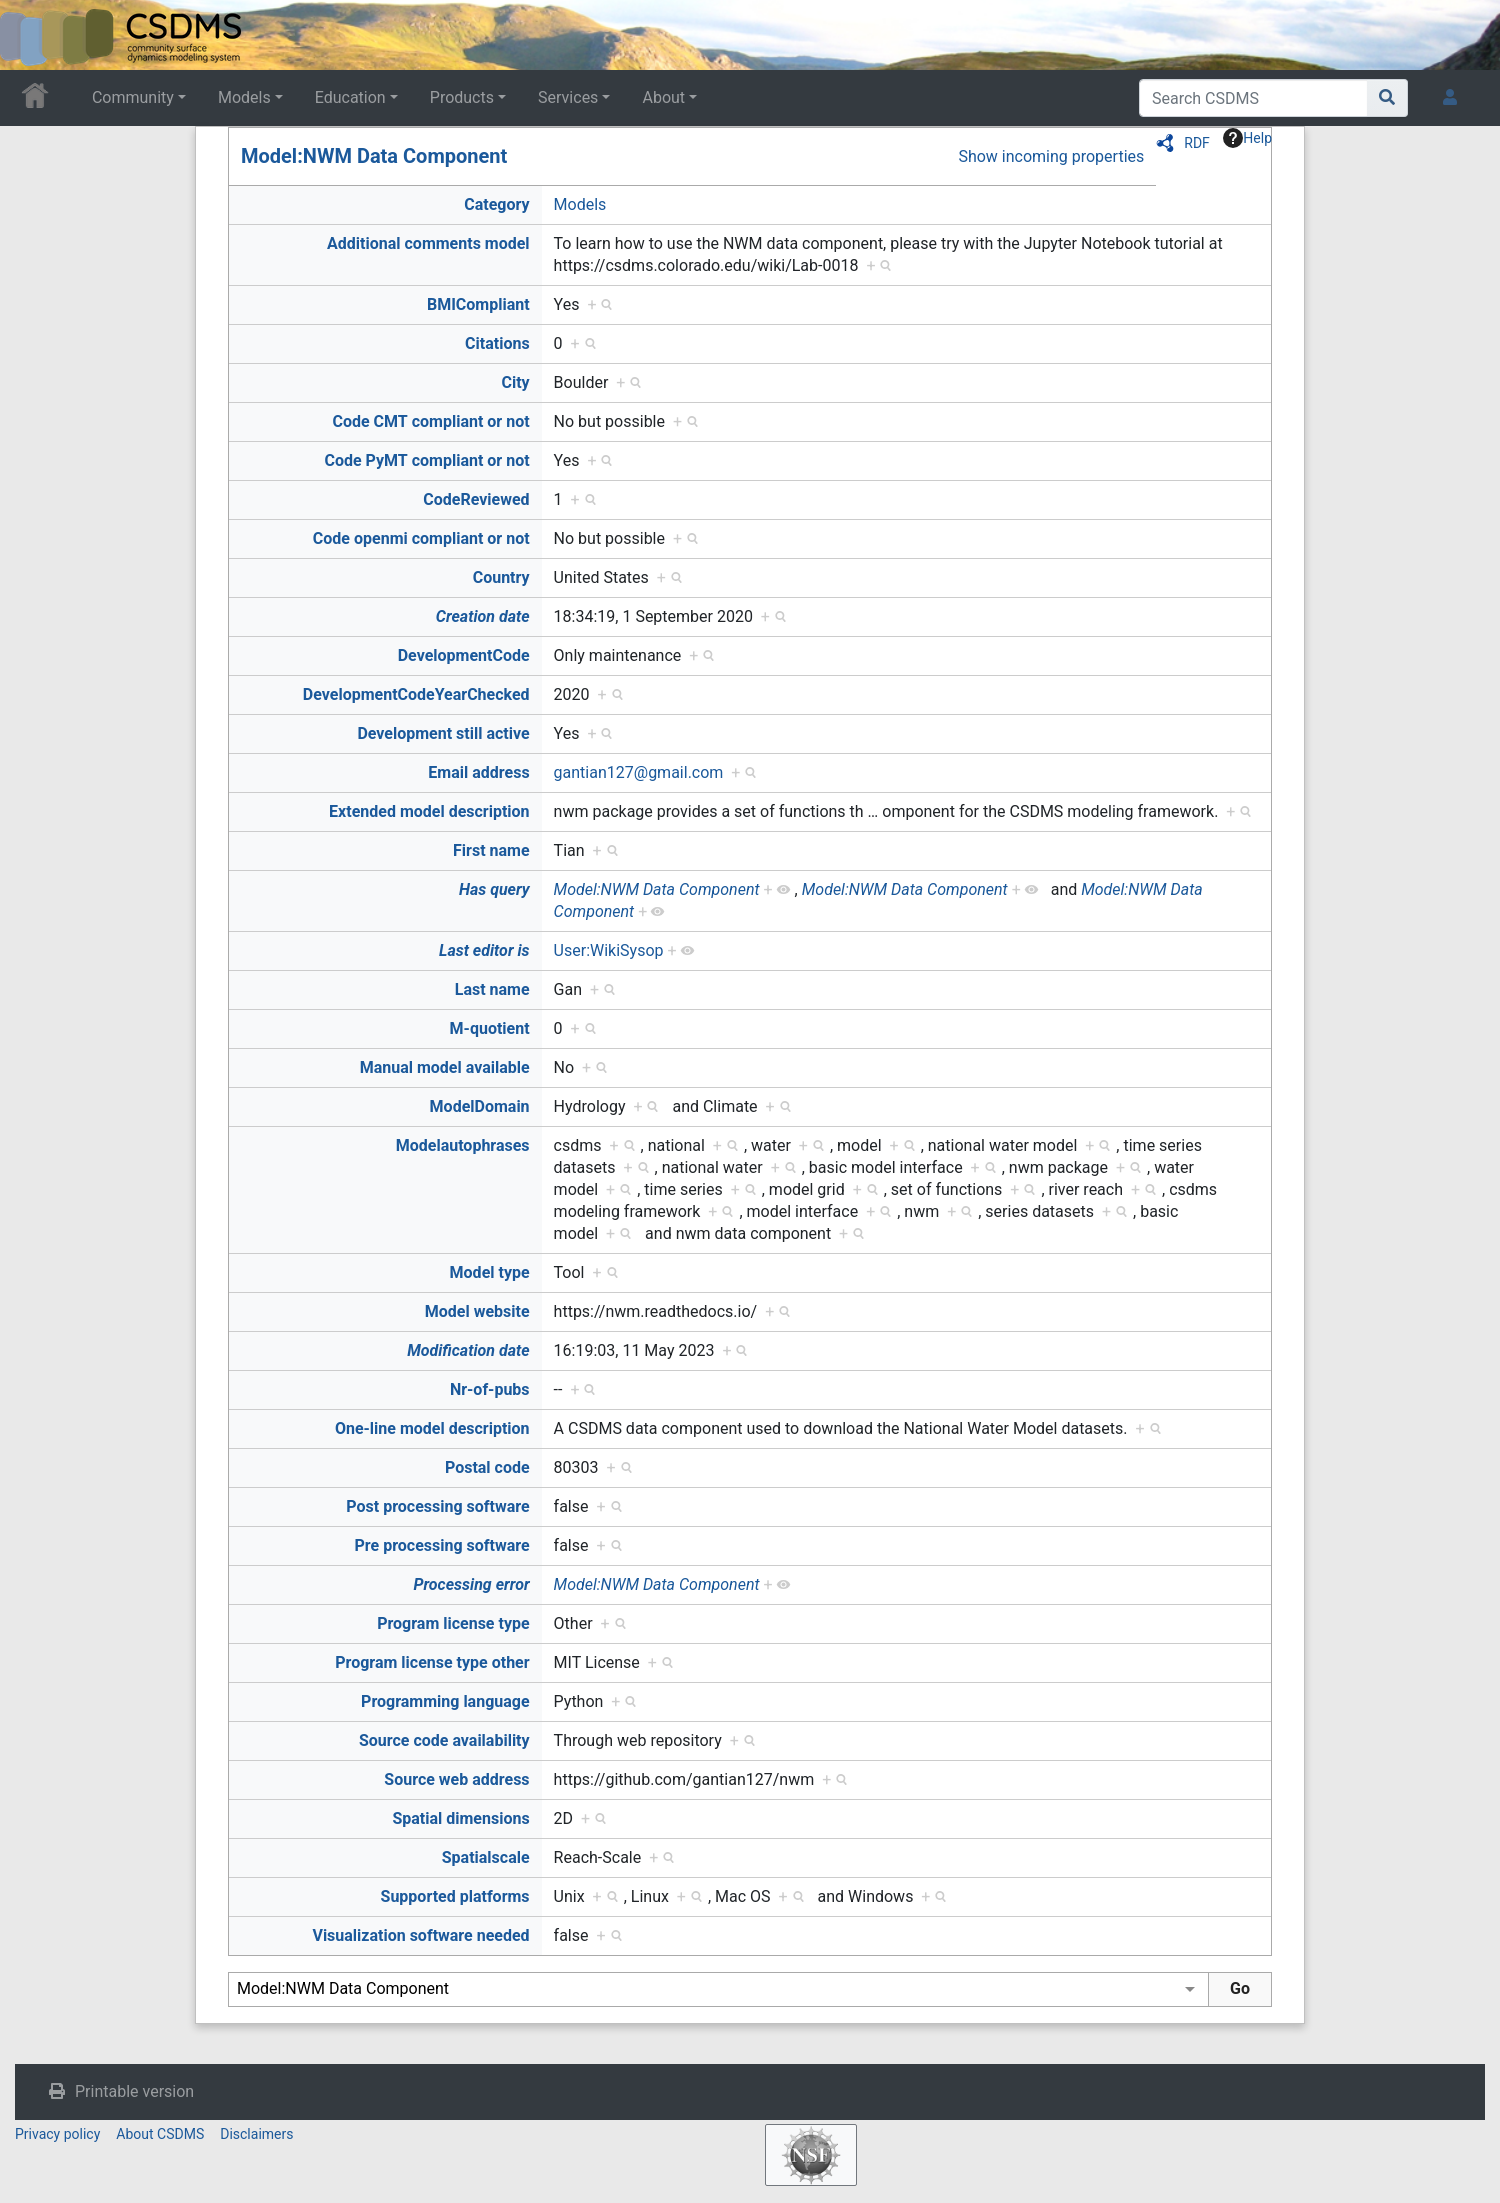 This screenshot has width=1500, height=2203. What do you see at coordinates (492, 989) in the screenshot?
I see `Last name` at bounding box center [492, 989].